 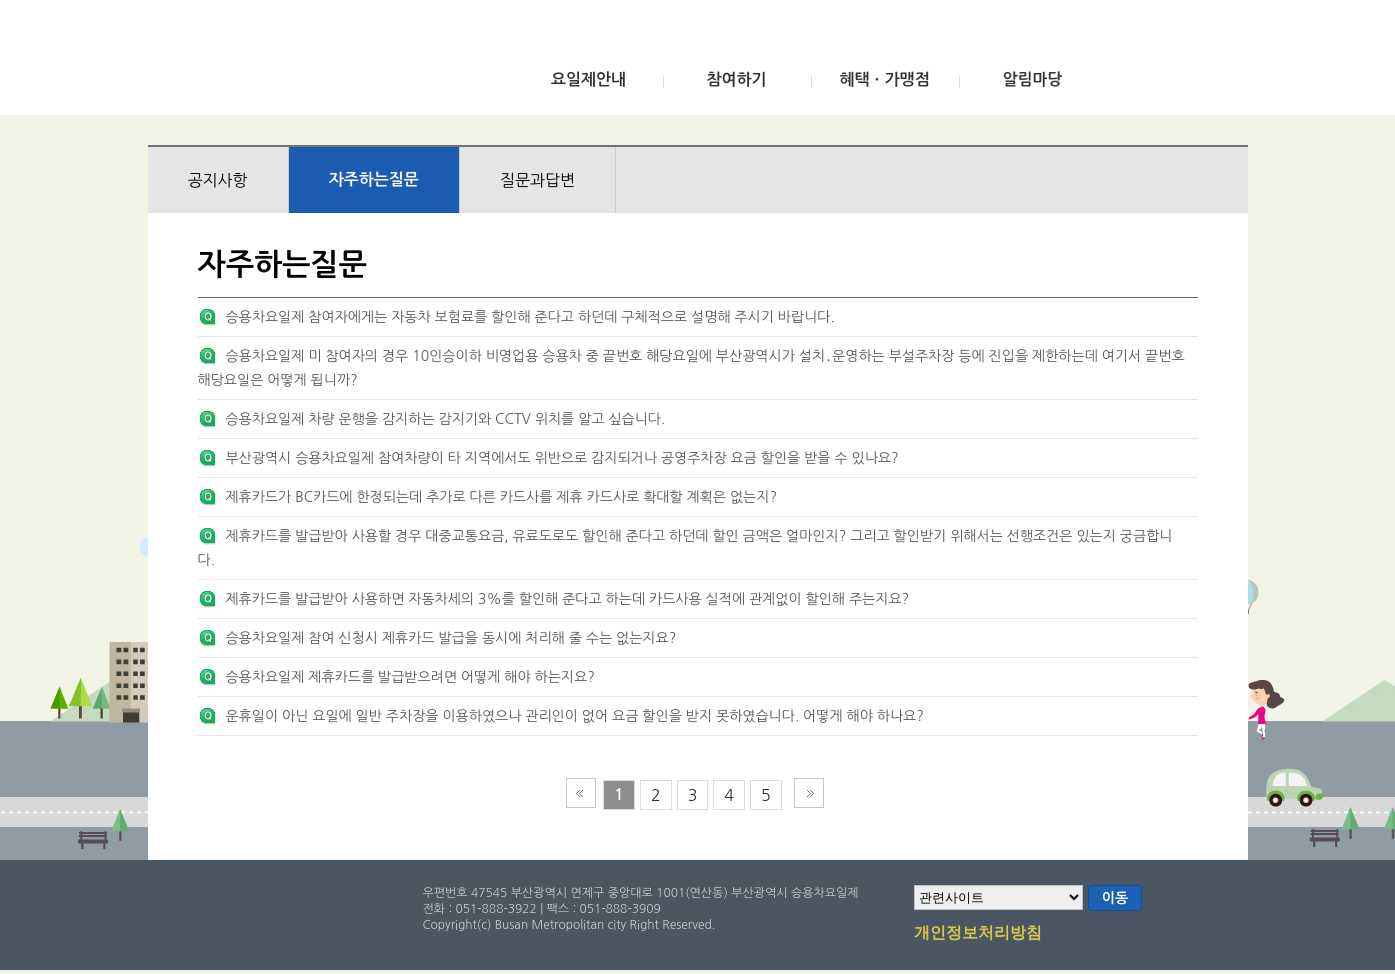 I want to click on 질문과답변, so click(x=537, y=180).